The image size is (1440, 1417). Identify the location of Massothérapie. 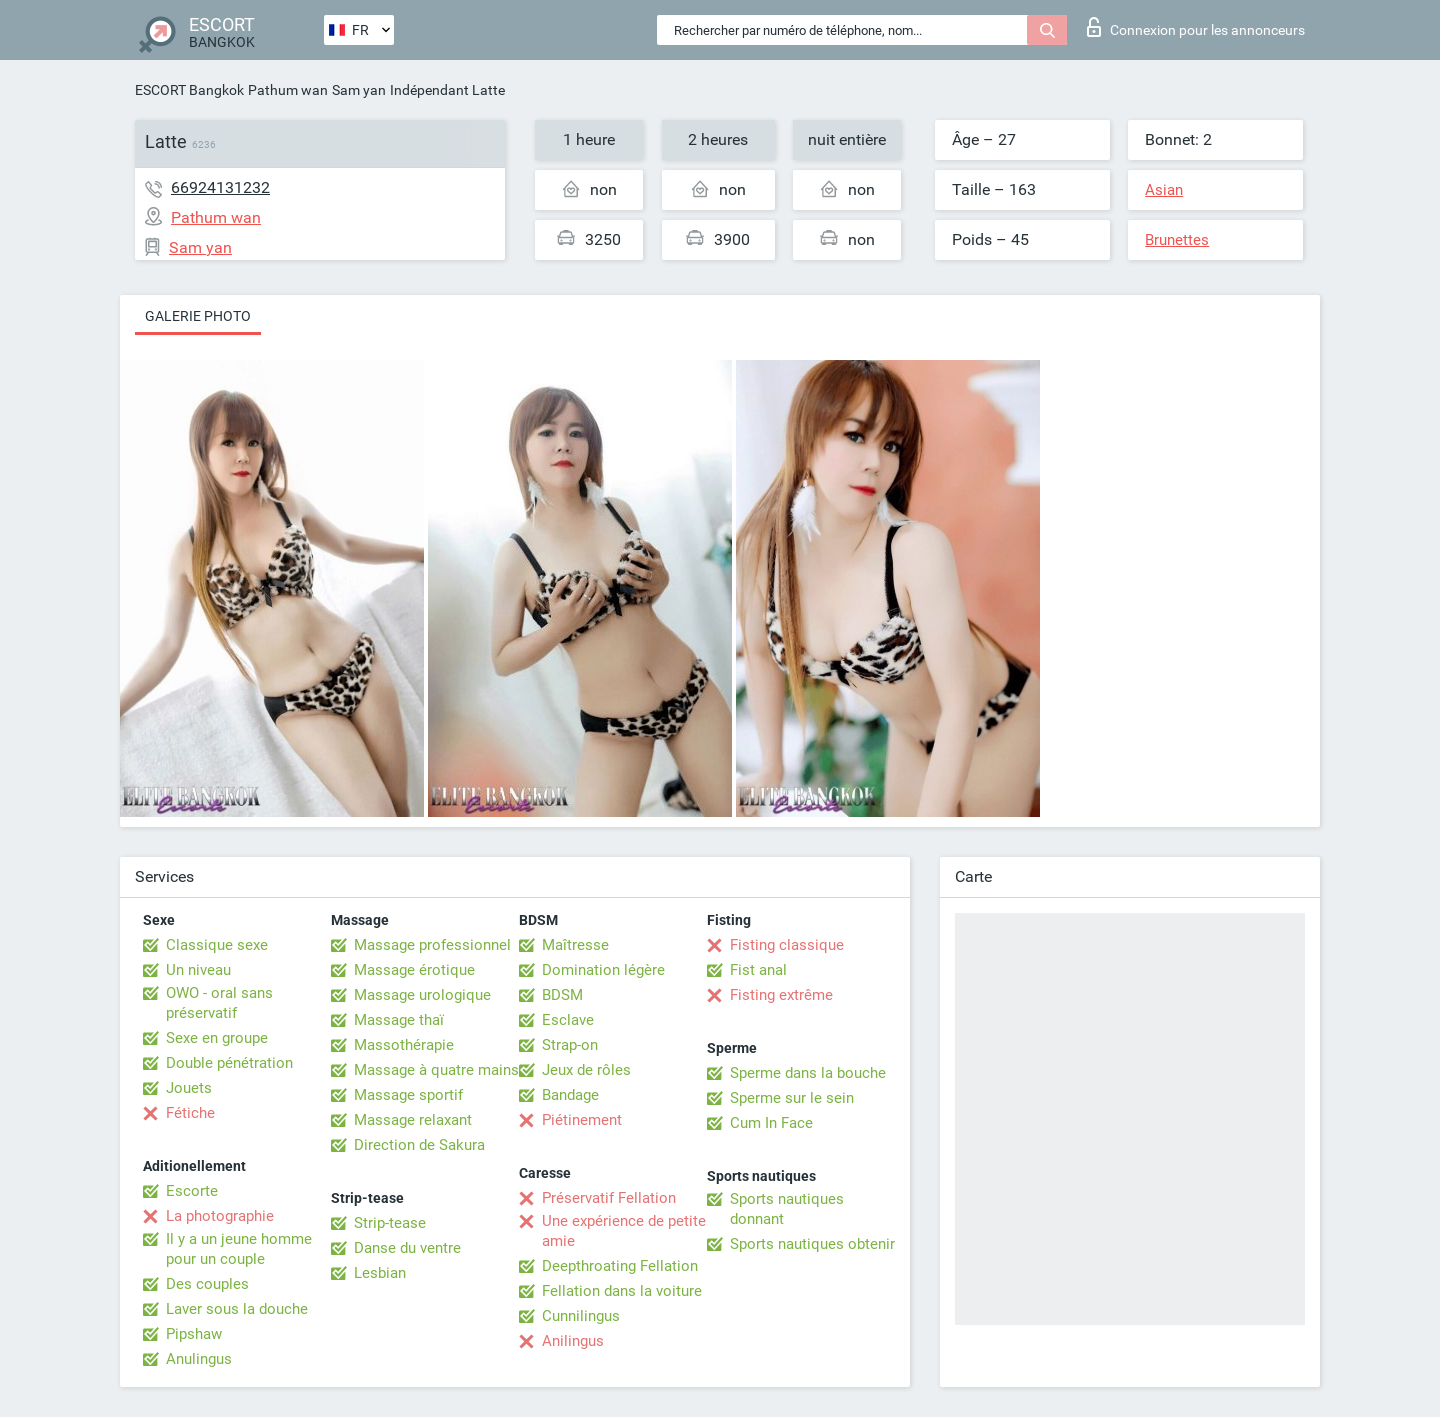
(404, 1045).